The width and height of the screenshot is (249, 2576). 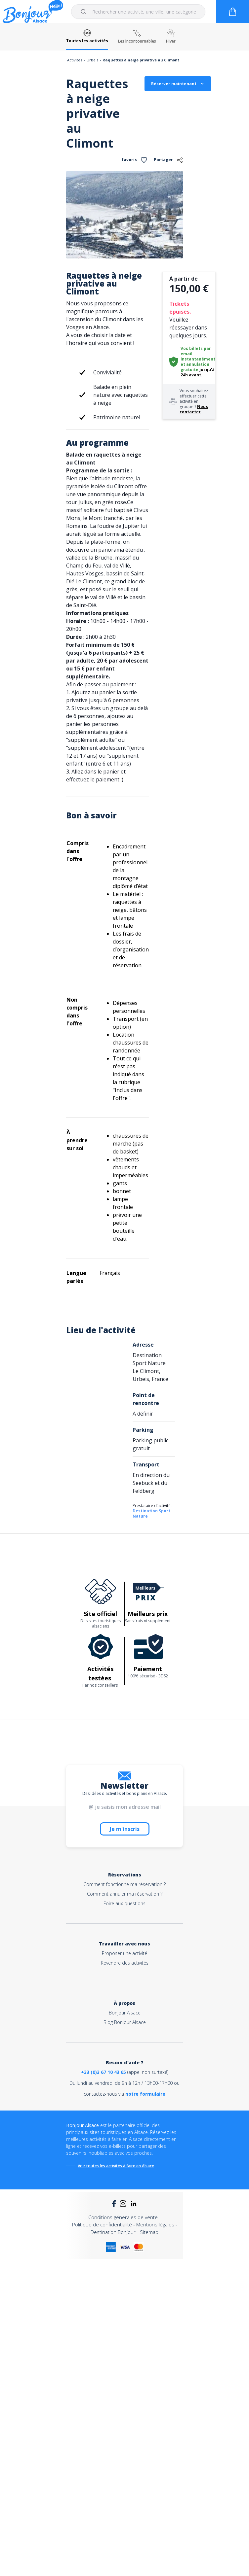 I want to click on Bonjour Alsace, so click(x=125, y=2012).